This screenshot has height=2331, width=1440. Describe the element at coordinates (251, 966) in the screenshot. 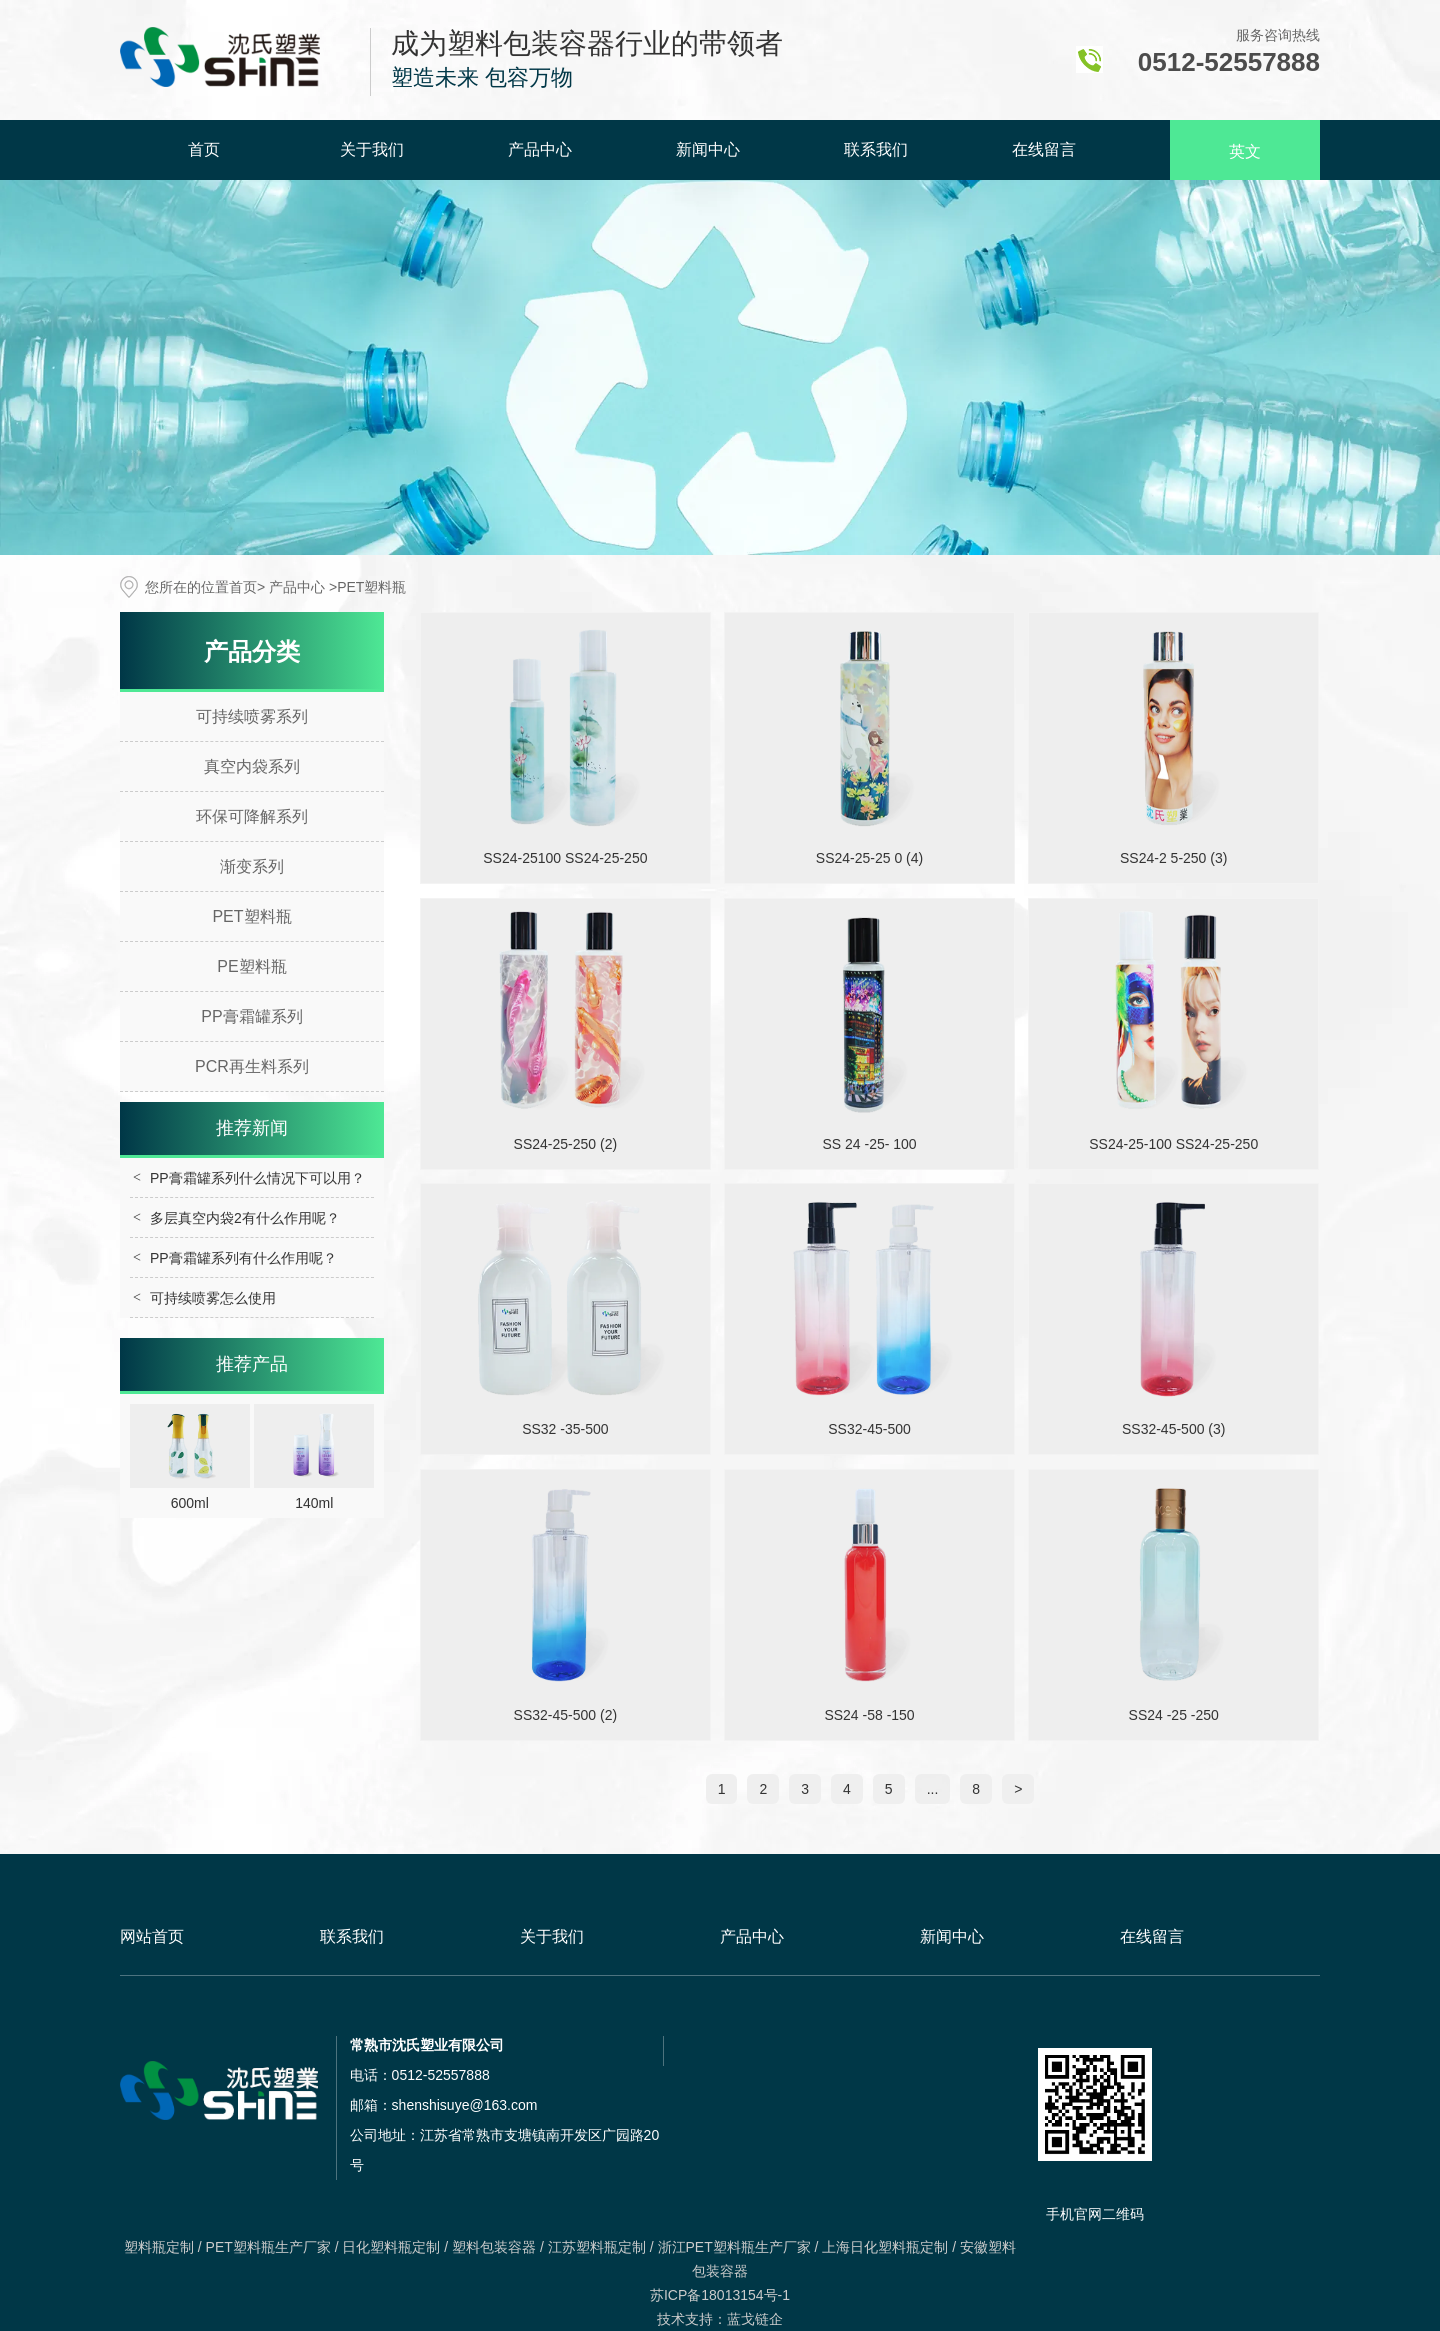

I see `PE塑料瓶` at that location.